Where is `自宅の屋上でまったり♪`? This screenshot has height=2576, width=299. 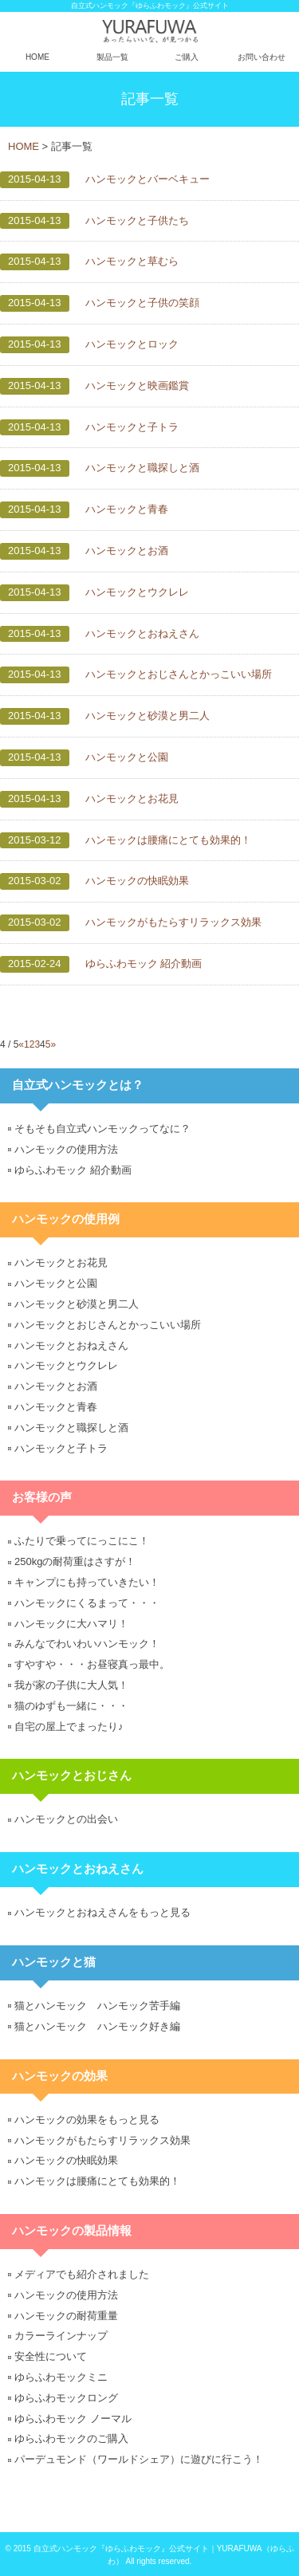 自宅の屋上でまったり♪ is located at coordinates (69, 1726).